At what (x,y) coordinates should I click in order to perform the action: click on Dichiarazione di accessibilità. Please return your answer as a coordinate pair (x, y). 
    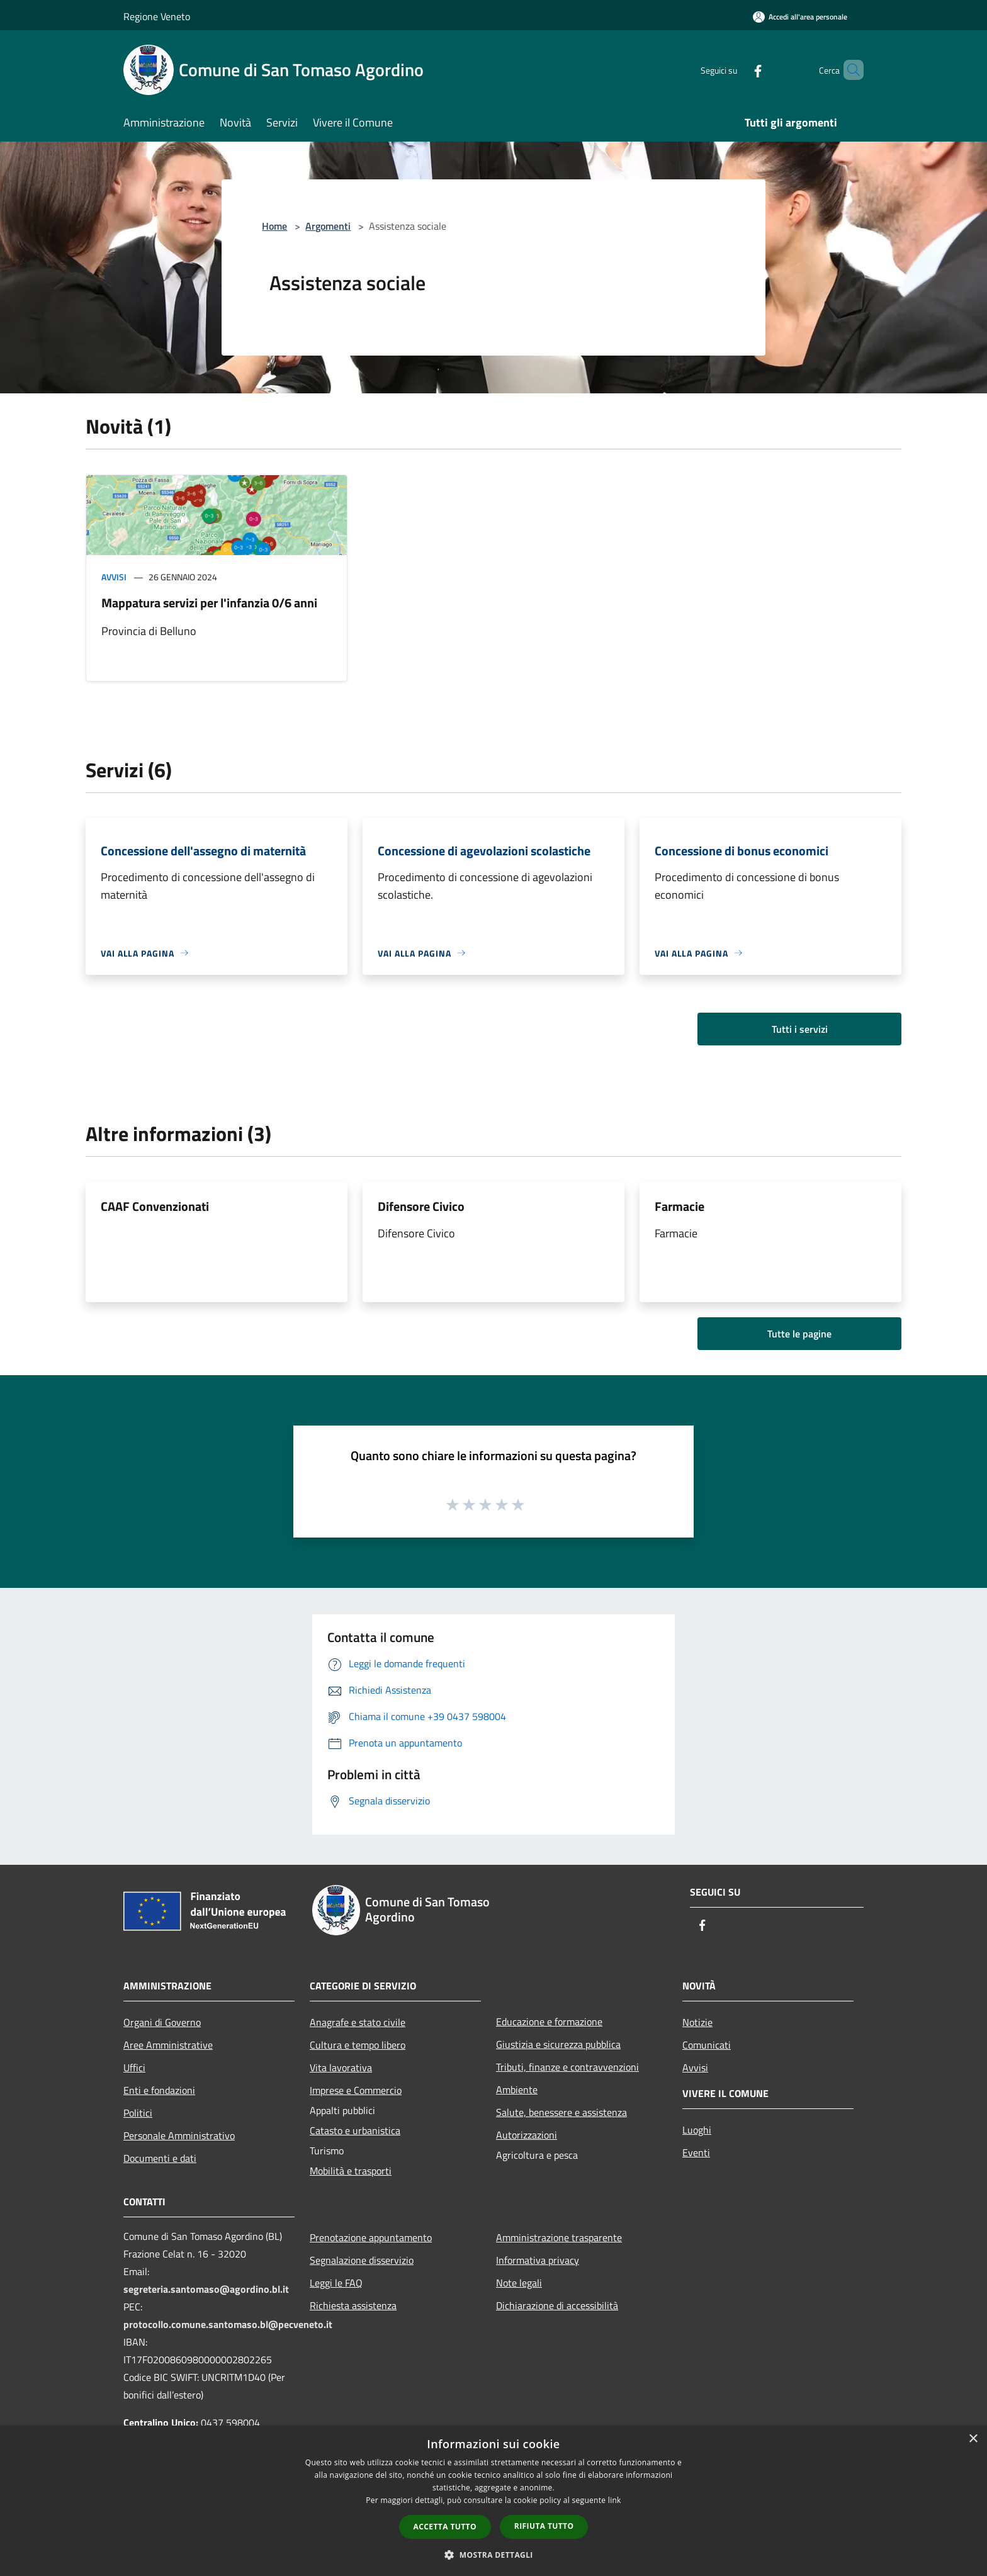
    Looking at the image, I should click on (557, 2305).